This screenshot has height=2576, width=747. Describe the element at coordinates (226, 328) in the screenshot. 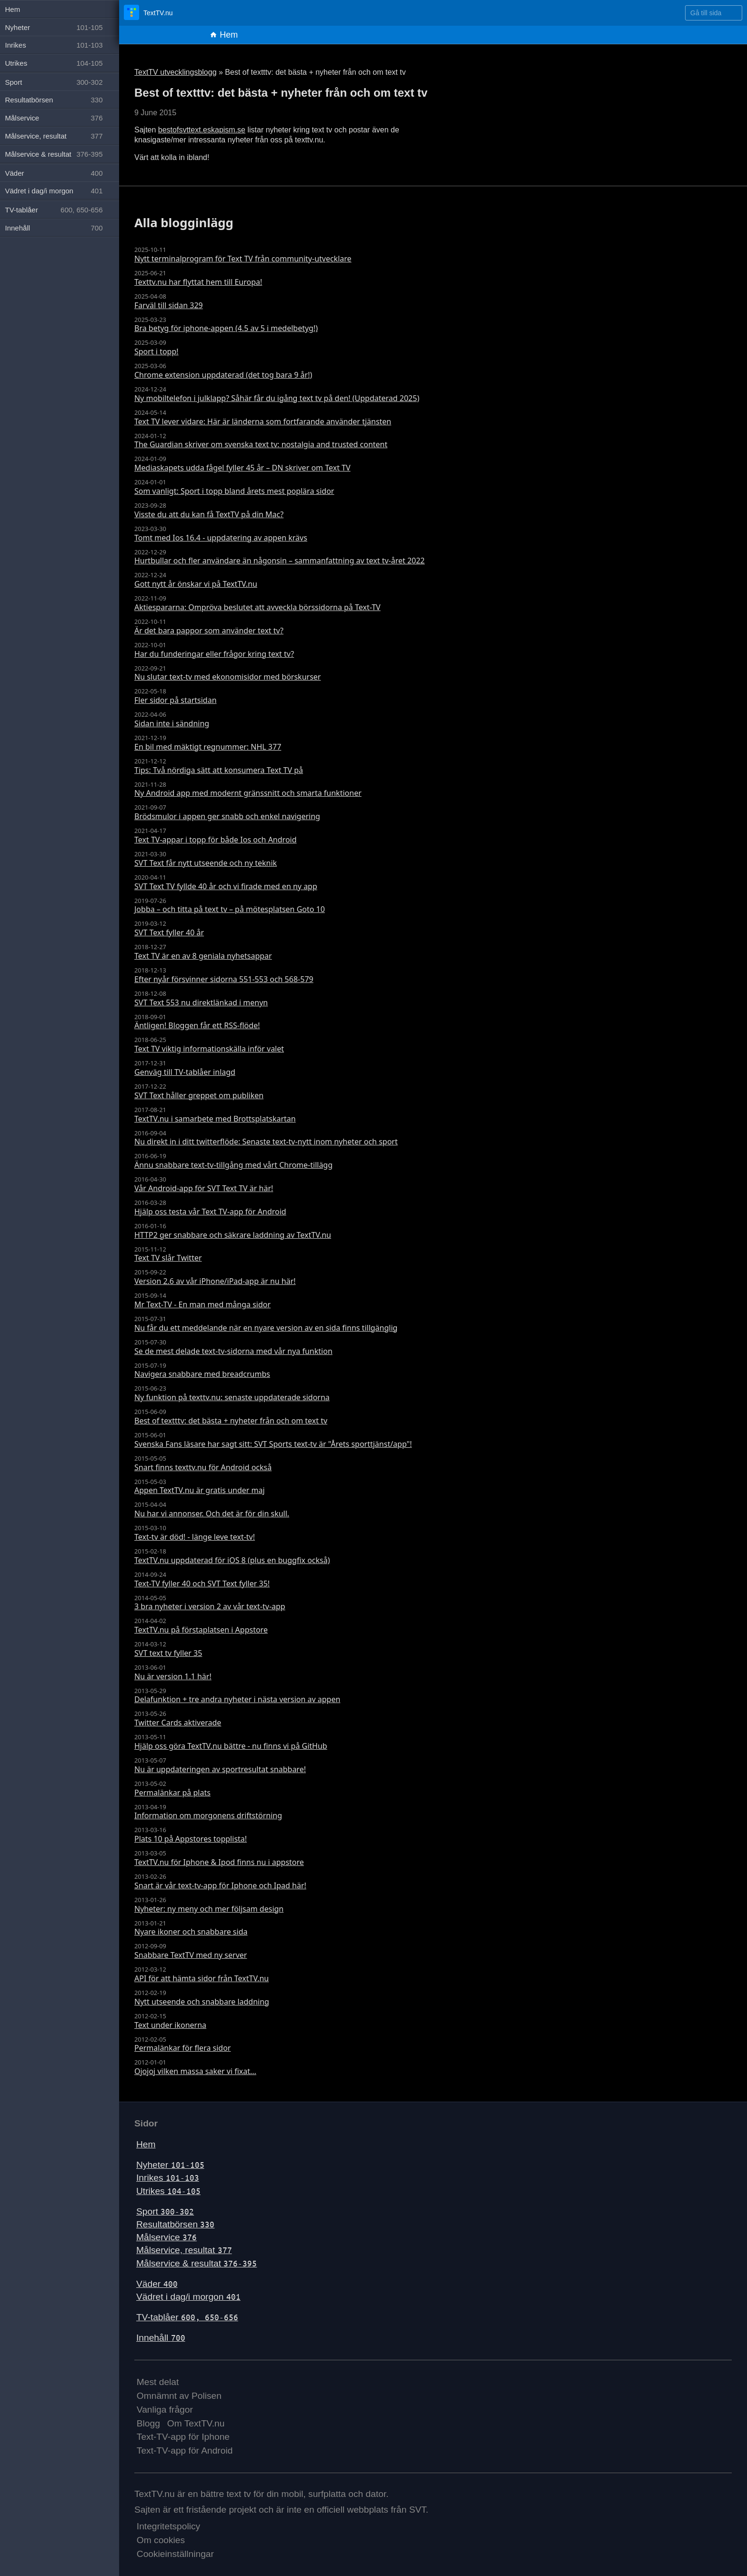

I see `Bra betyg för iphone-appen (4.5 av 5 i medelbetyg!)` at that location.